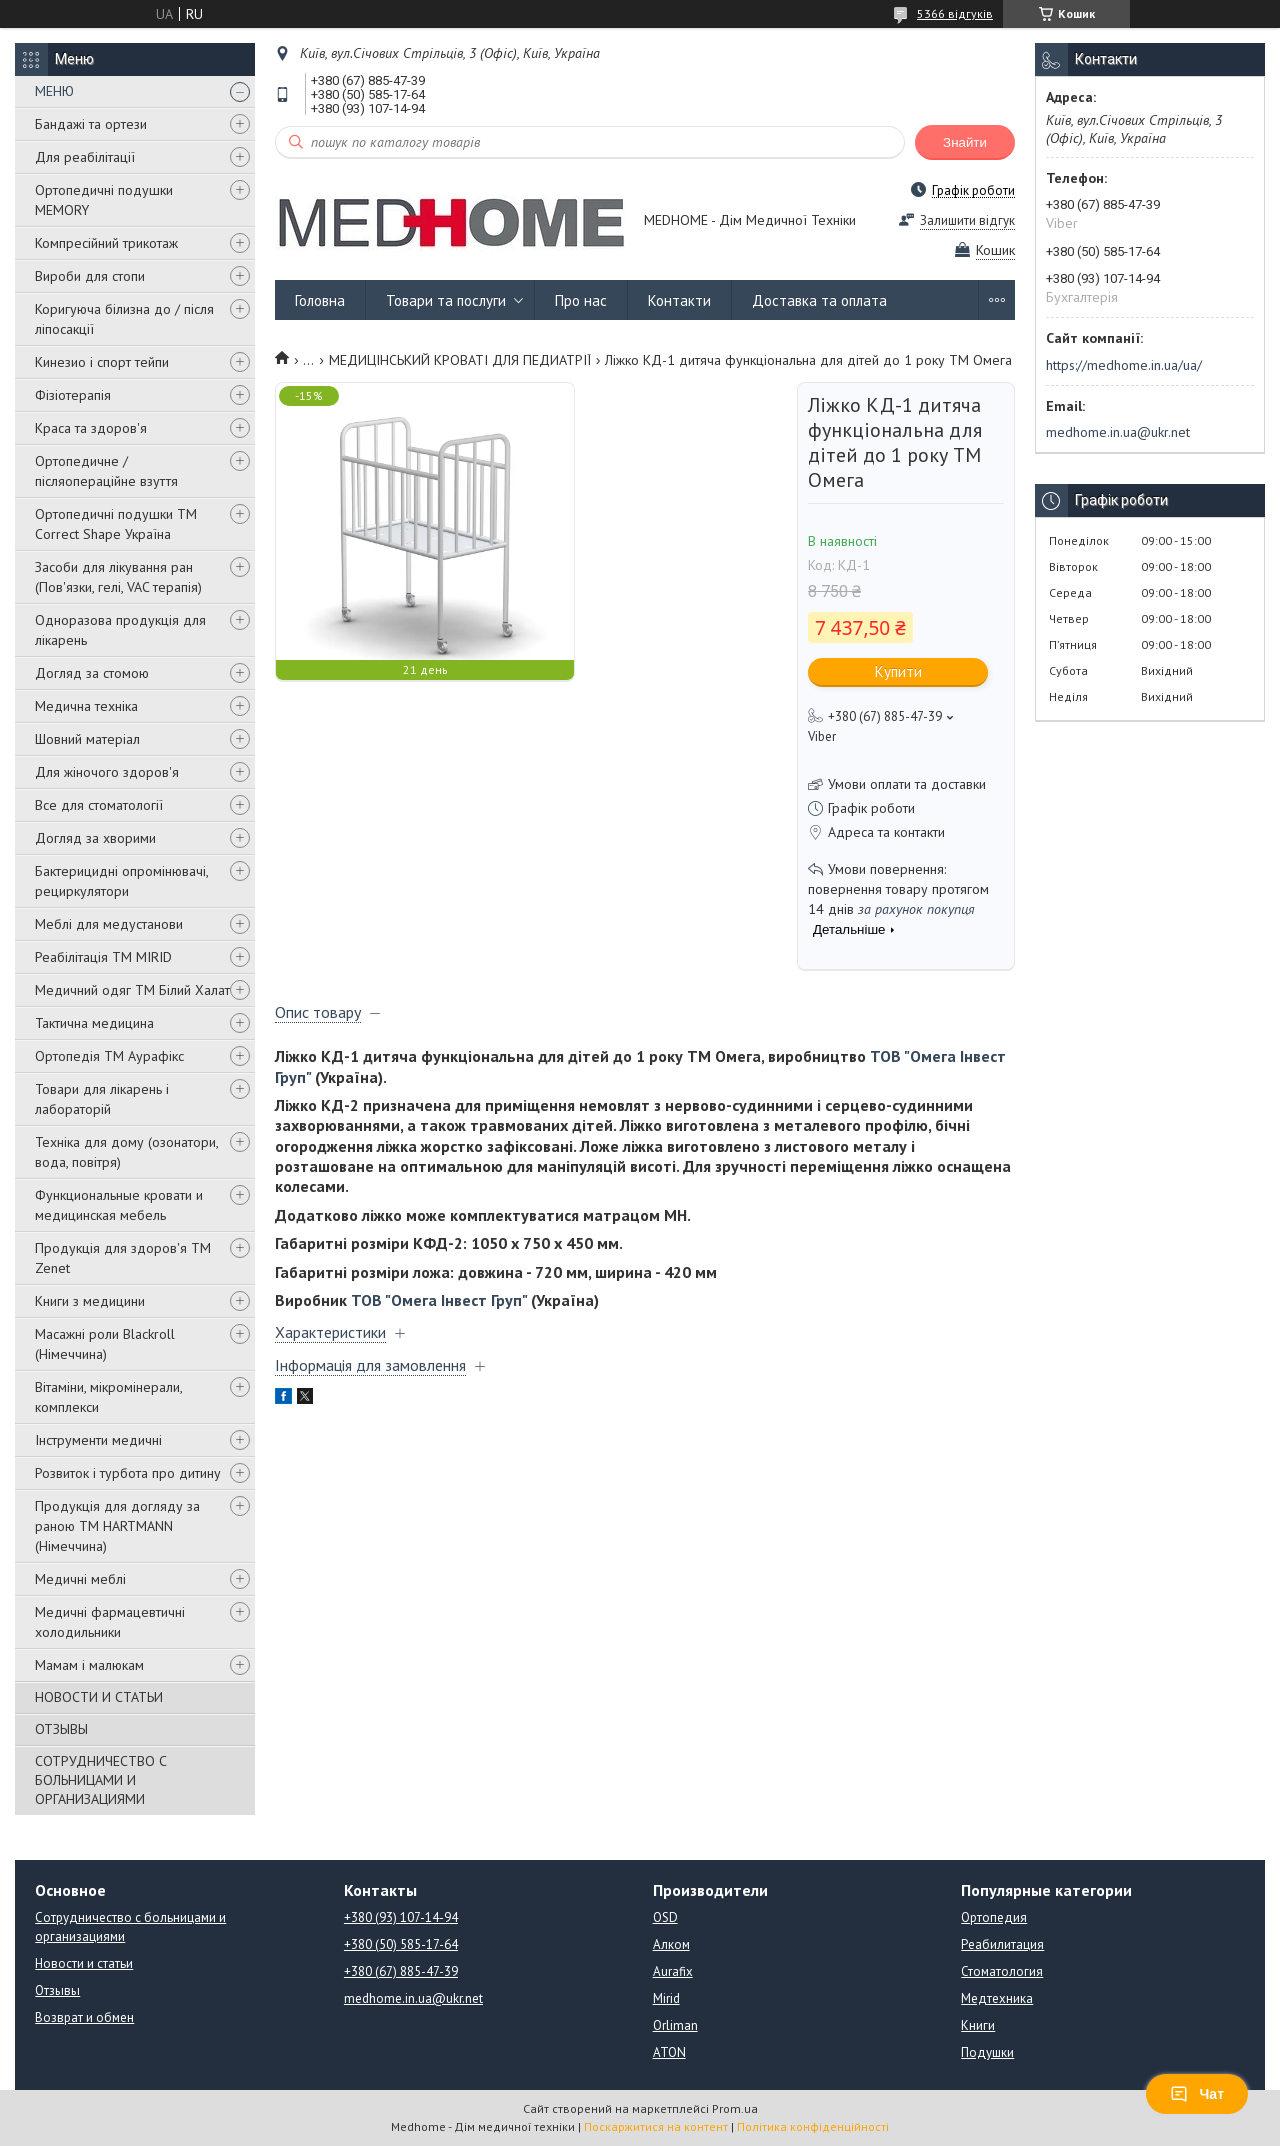 The height and width of the screenshot is (2146, 1280). What do you see at coordinates (987, 2052) in the screenshot?
I see `Подушки` at bounding box center [987, 2052].